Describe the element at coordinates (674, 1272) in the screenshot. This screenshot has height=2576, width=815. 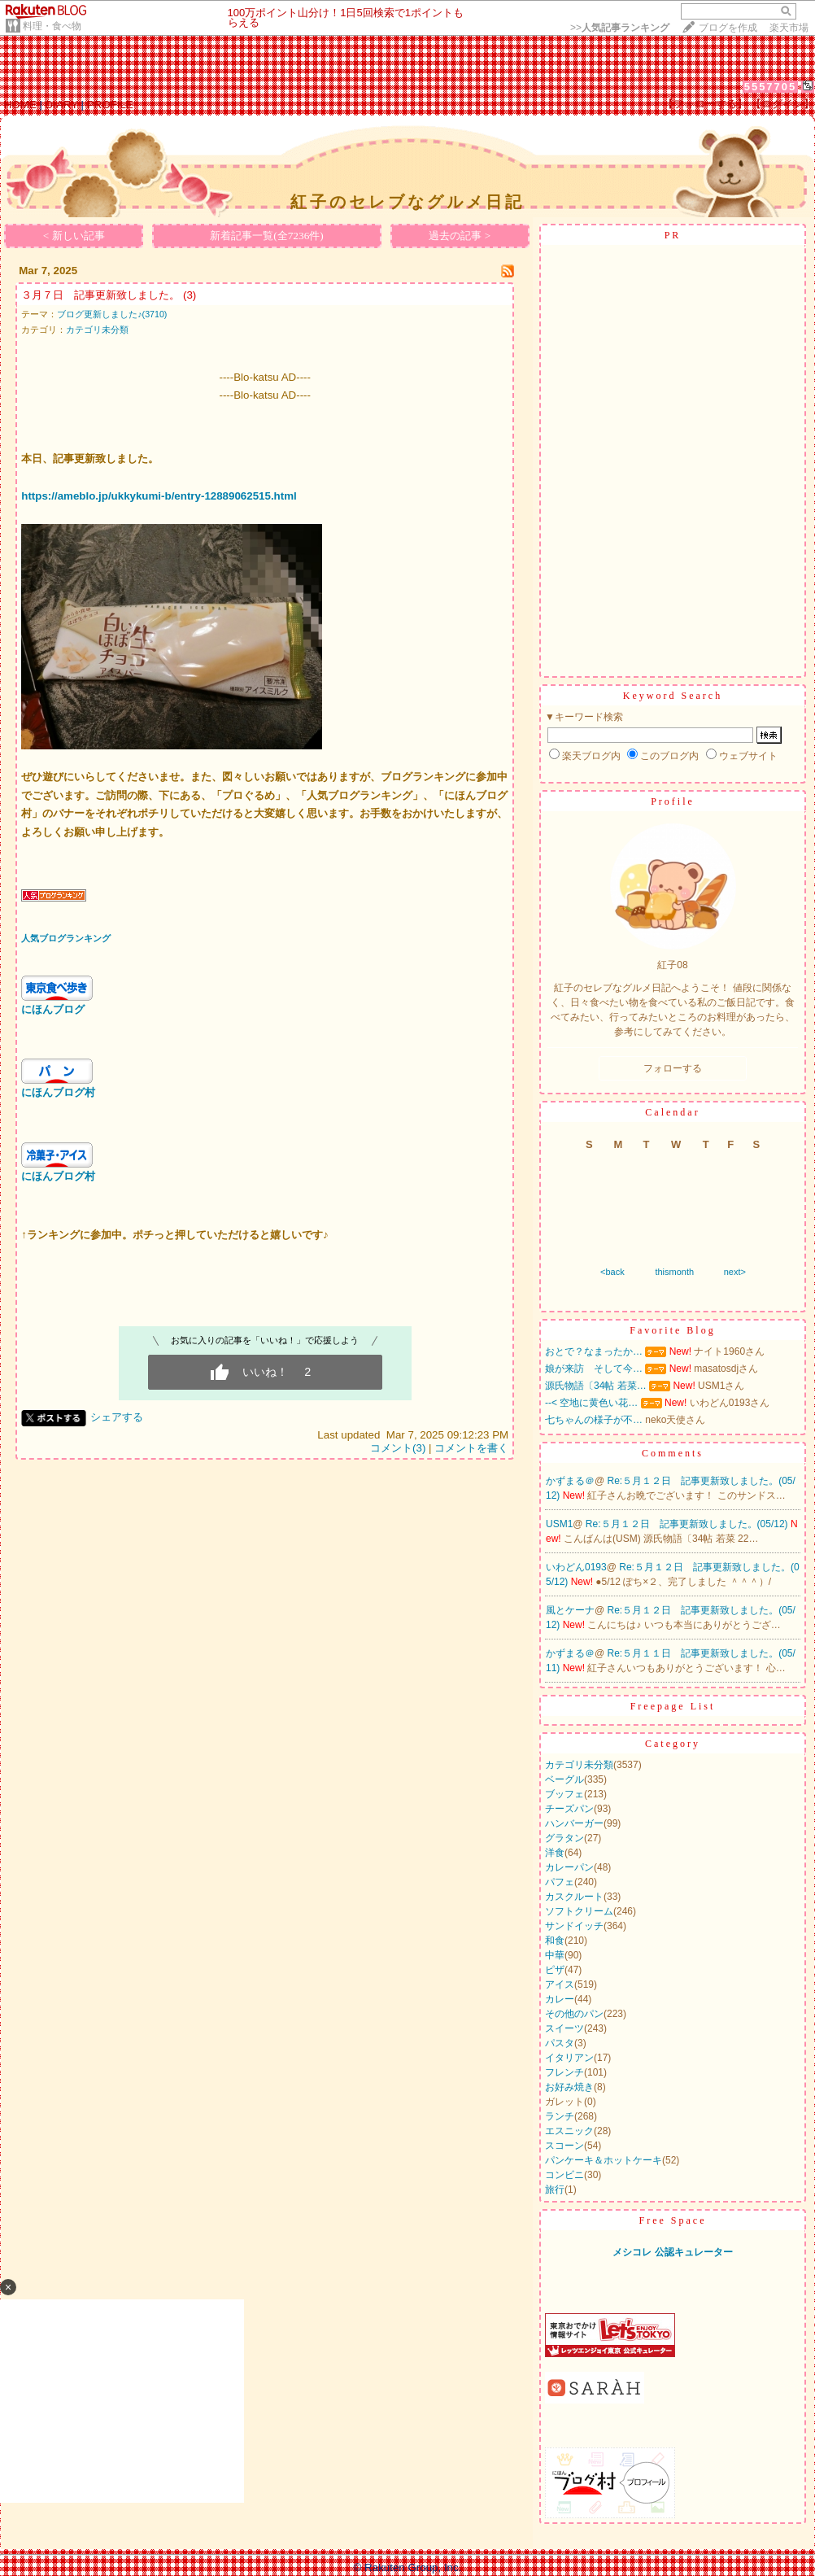
I see `thismonth` at that location.